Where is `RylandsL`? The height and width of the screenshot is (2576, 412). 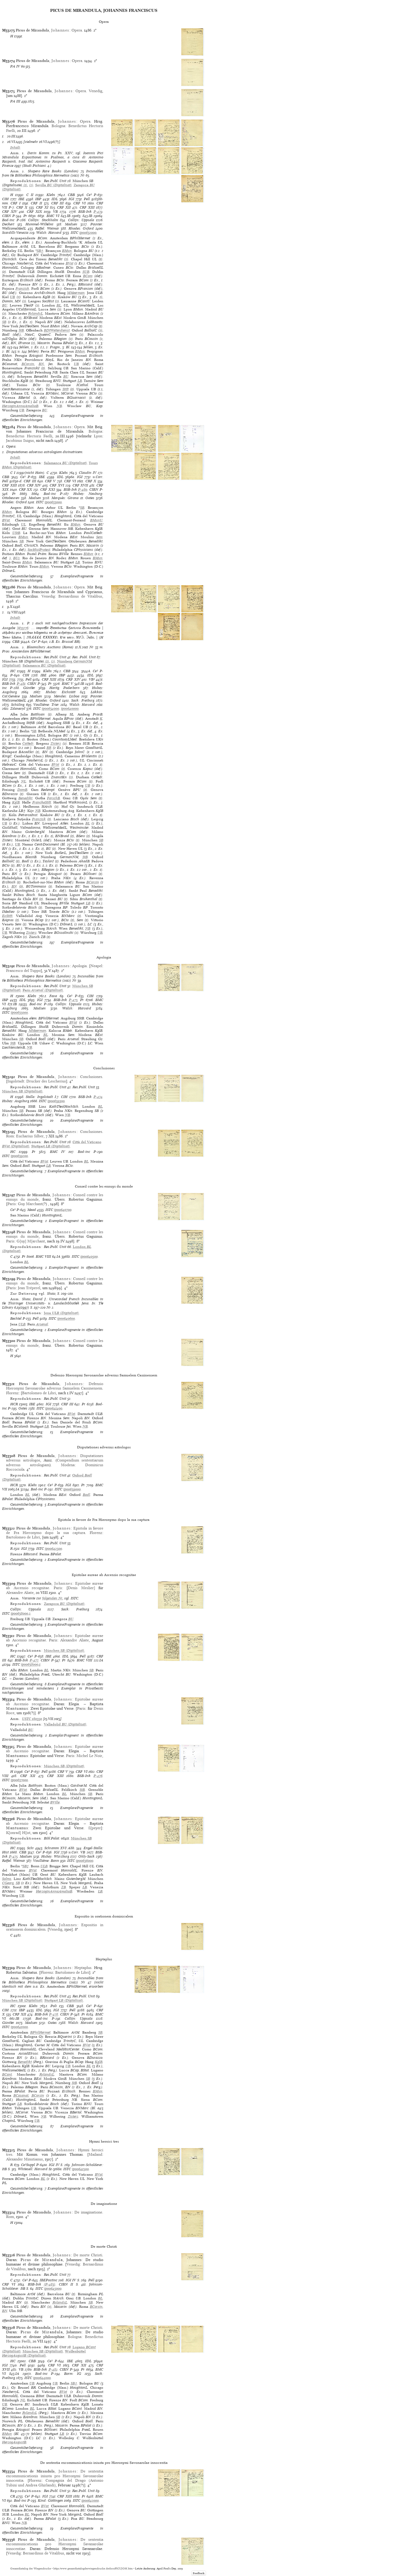 RylandsL is located at coordinates (35, 313).